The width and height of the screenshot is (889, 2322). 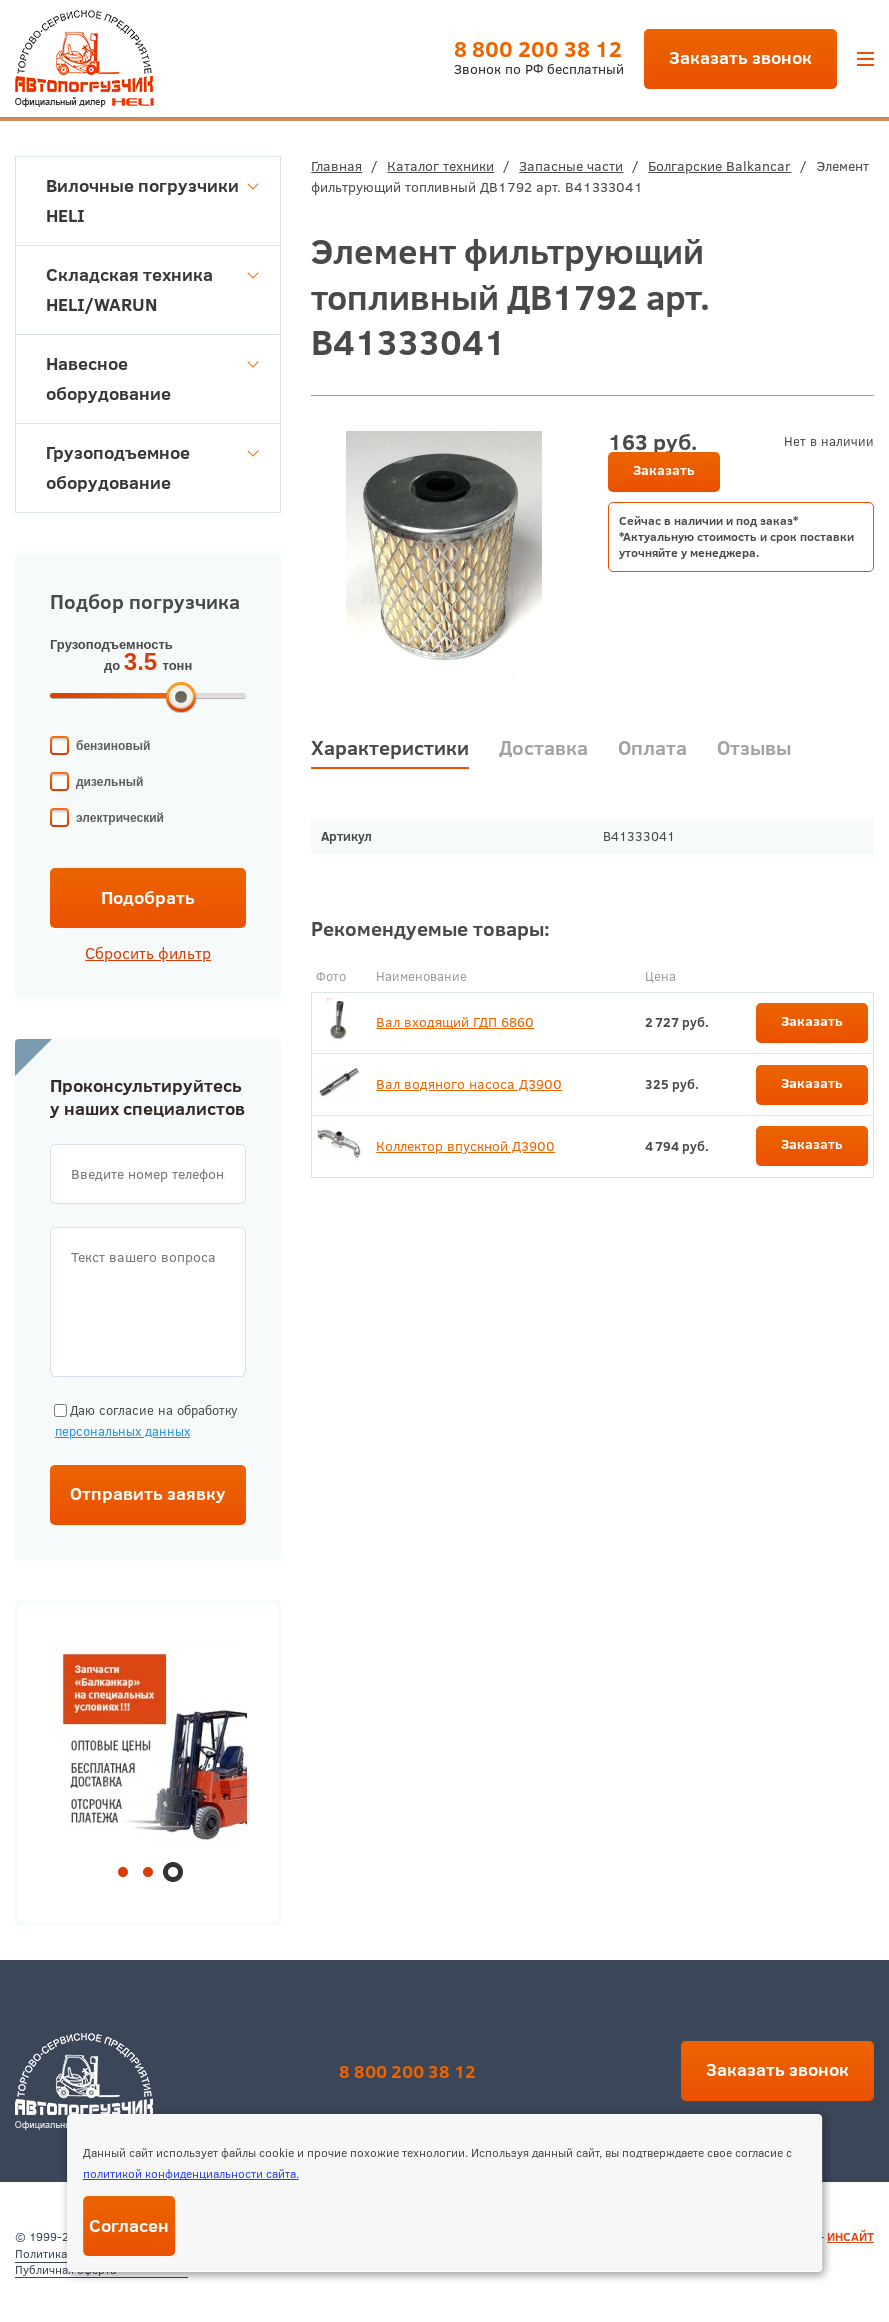 I want to click on Заказать, so click(x=664, y=470).